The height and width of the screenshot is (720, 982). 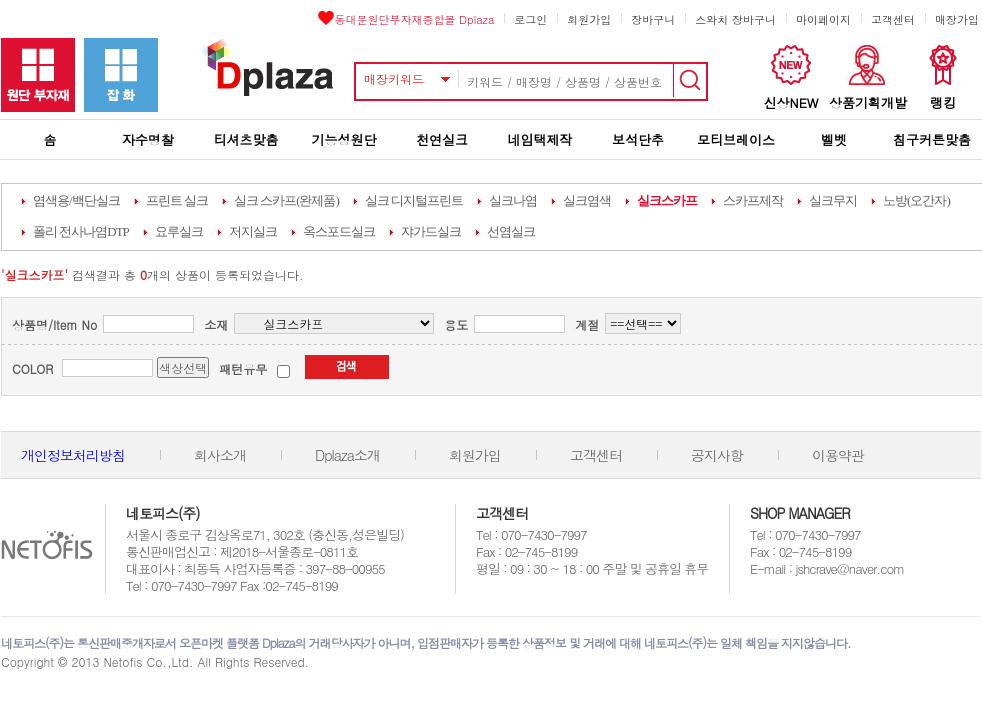 What do you see at coordinates (76, 200) in the screenshot?
I see `염색용/백단실크` at bounding box center [76, 200].